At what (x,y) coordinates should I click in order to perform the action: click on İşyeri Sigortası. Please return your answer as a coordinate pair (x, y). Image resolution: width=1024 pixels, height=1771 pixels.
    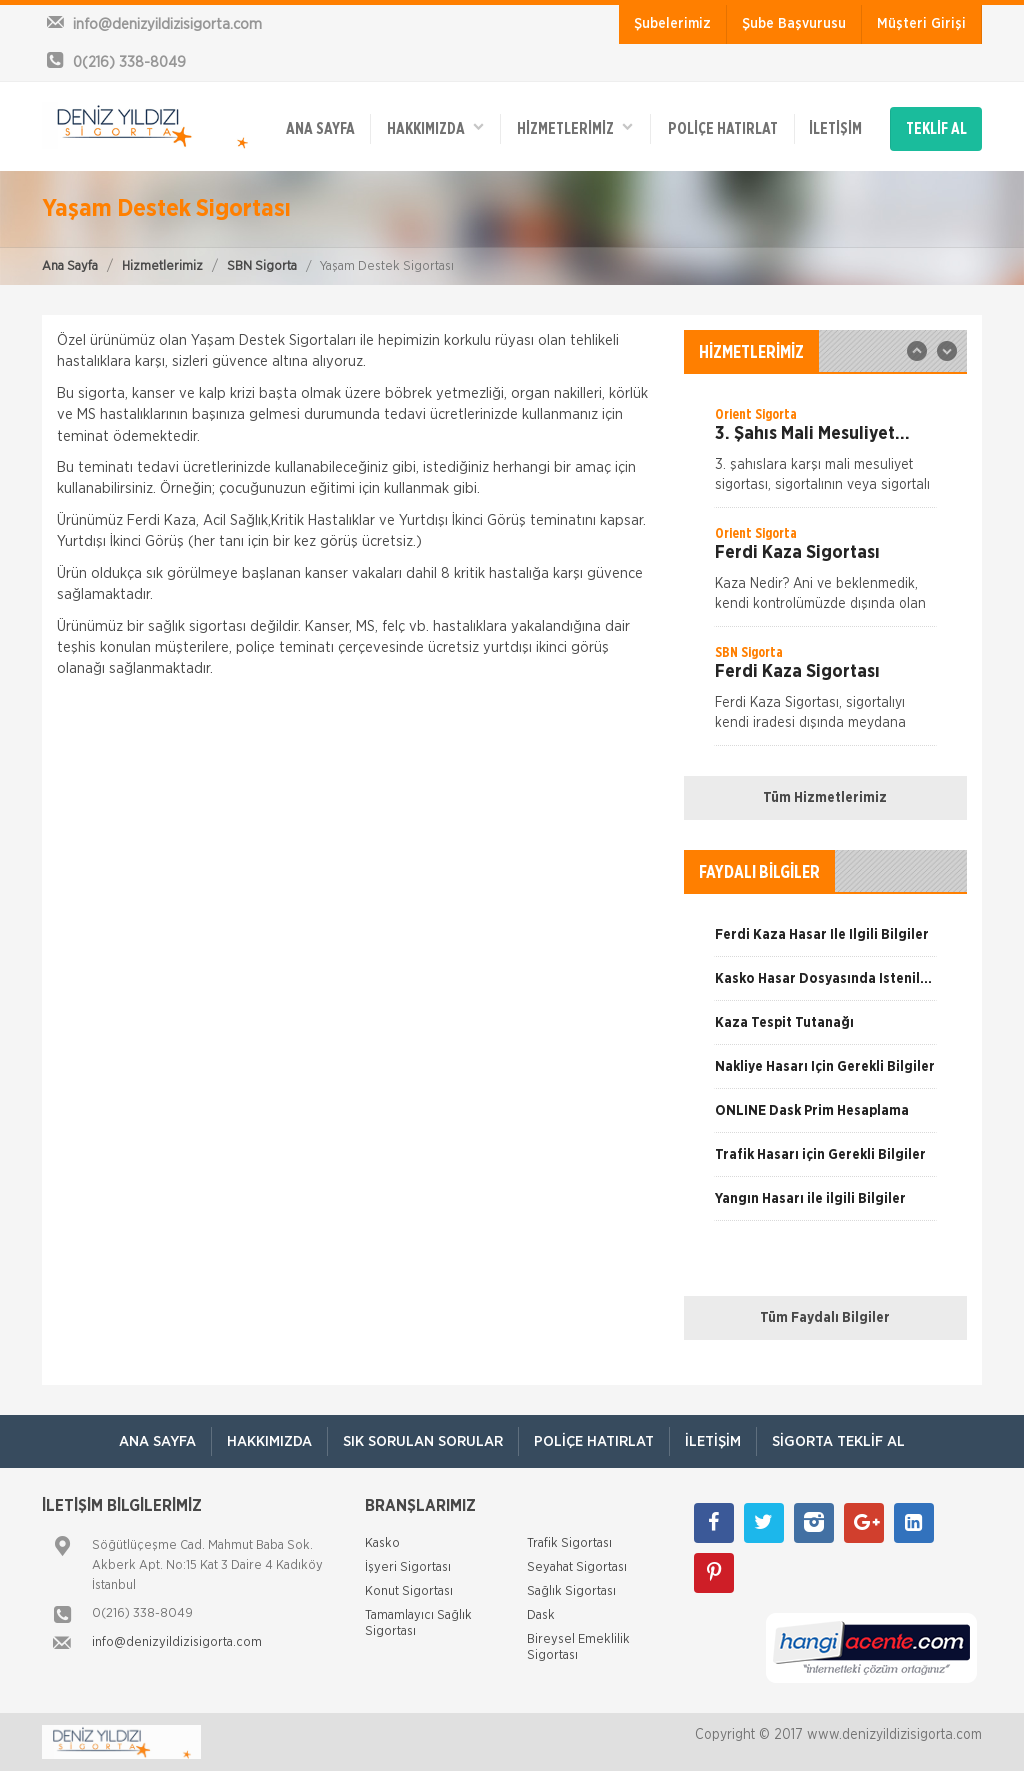
    Looking at the image, I should click on (408, 1567).